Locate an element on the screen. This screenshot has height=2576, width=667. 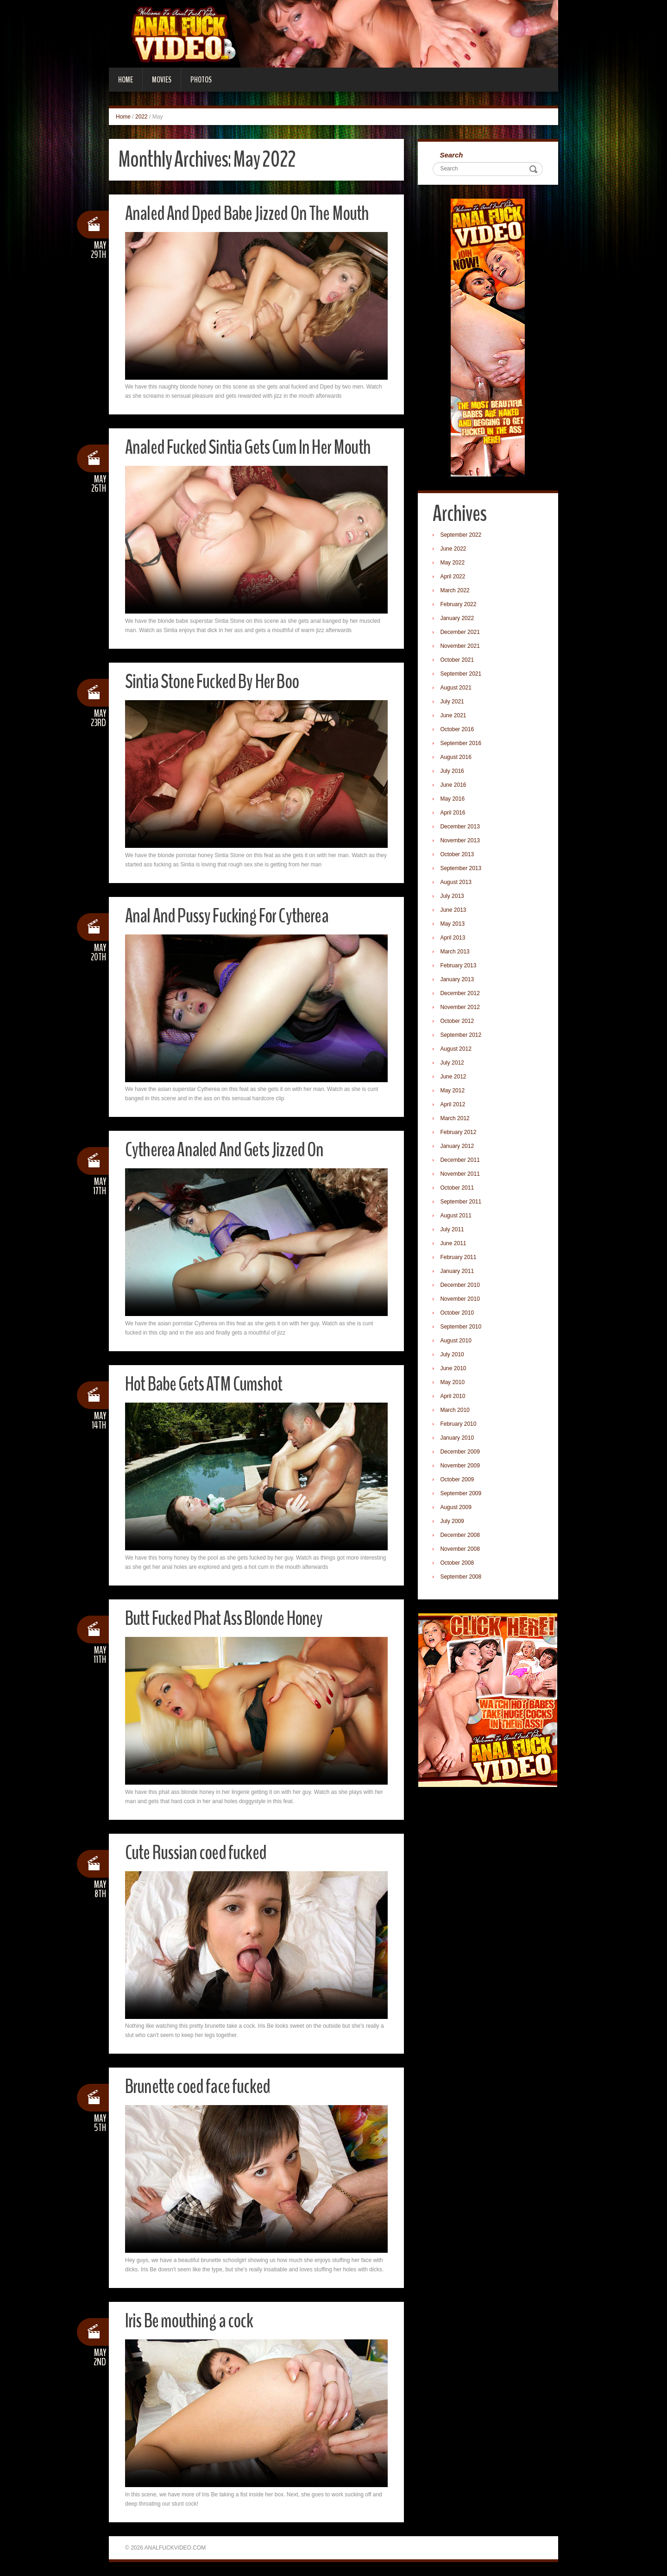
March 2012 is located at coordinates (456, 1119).